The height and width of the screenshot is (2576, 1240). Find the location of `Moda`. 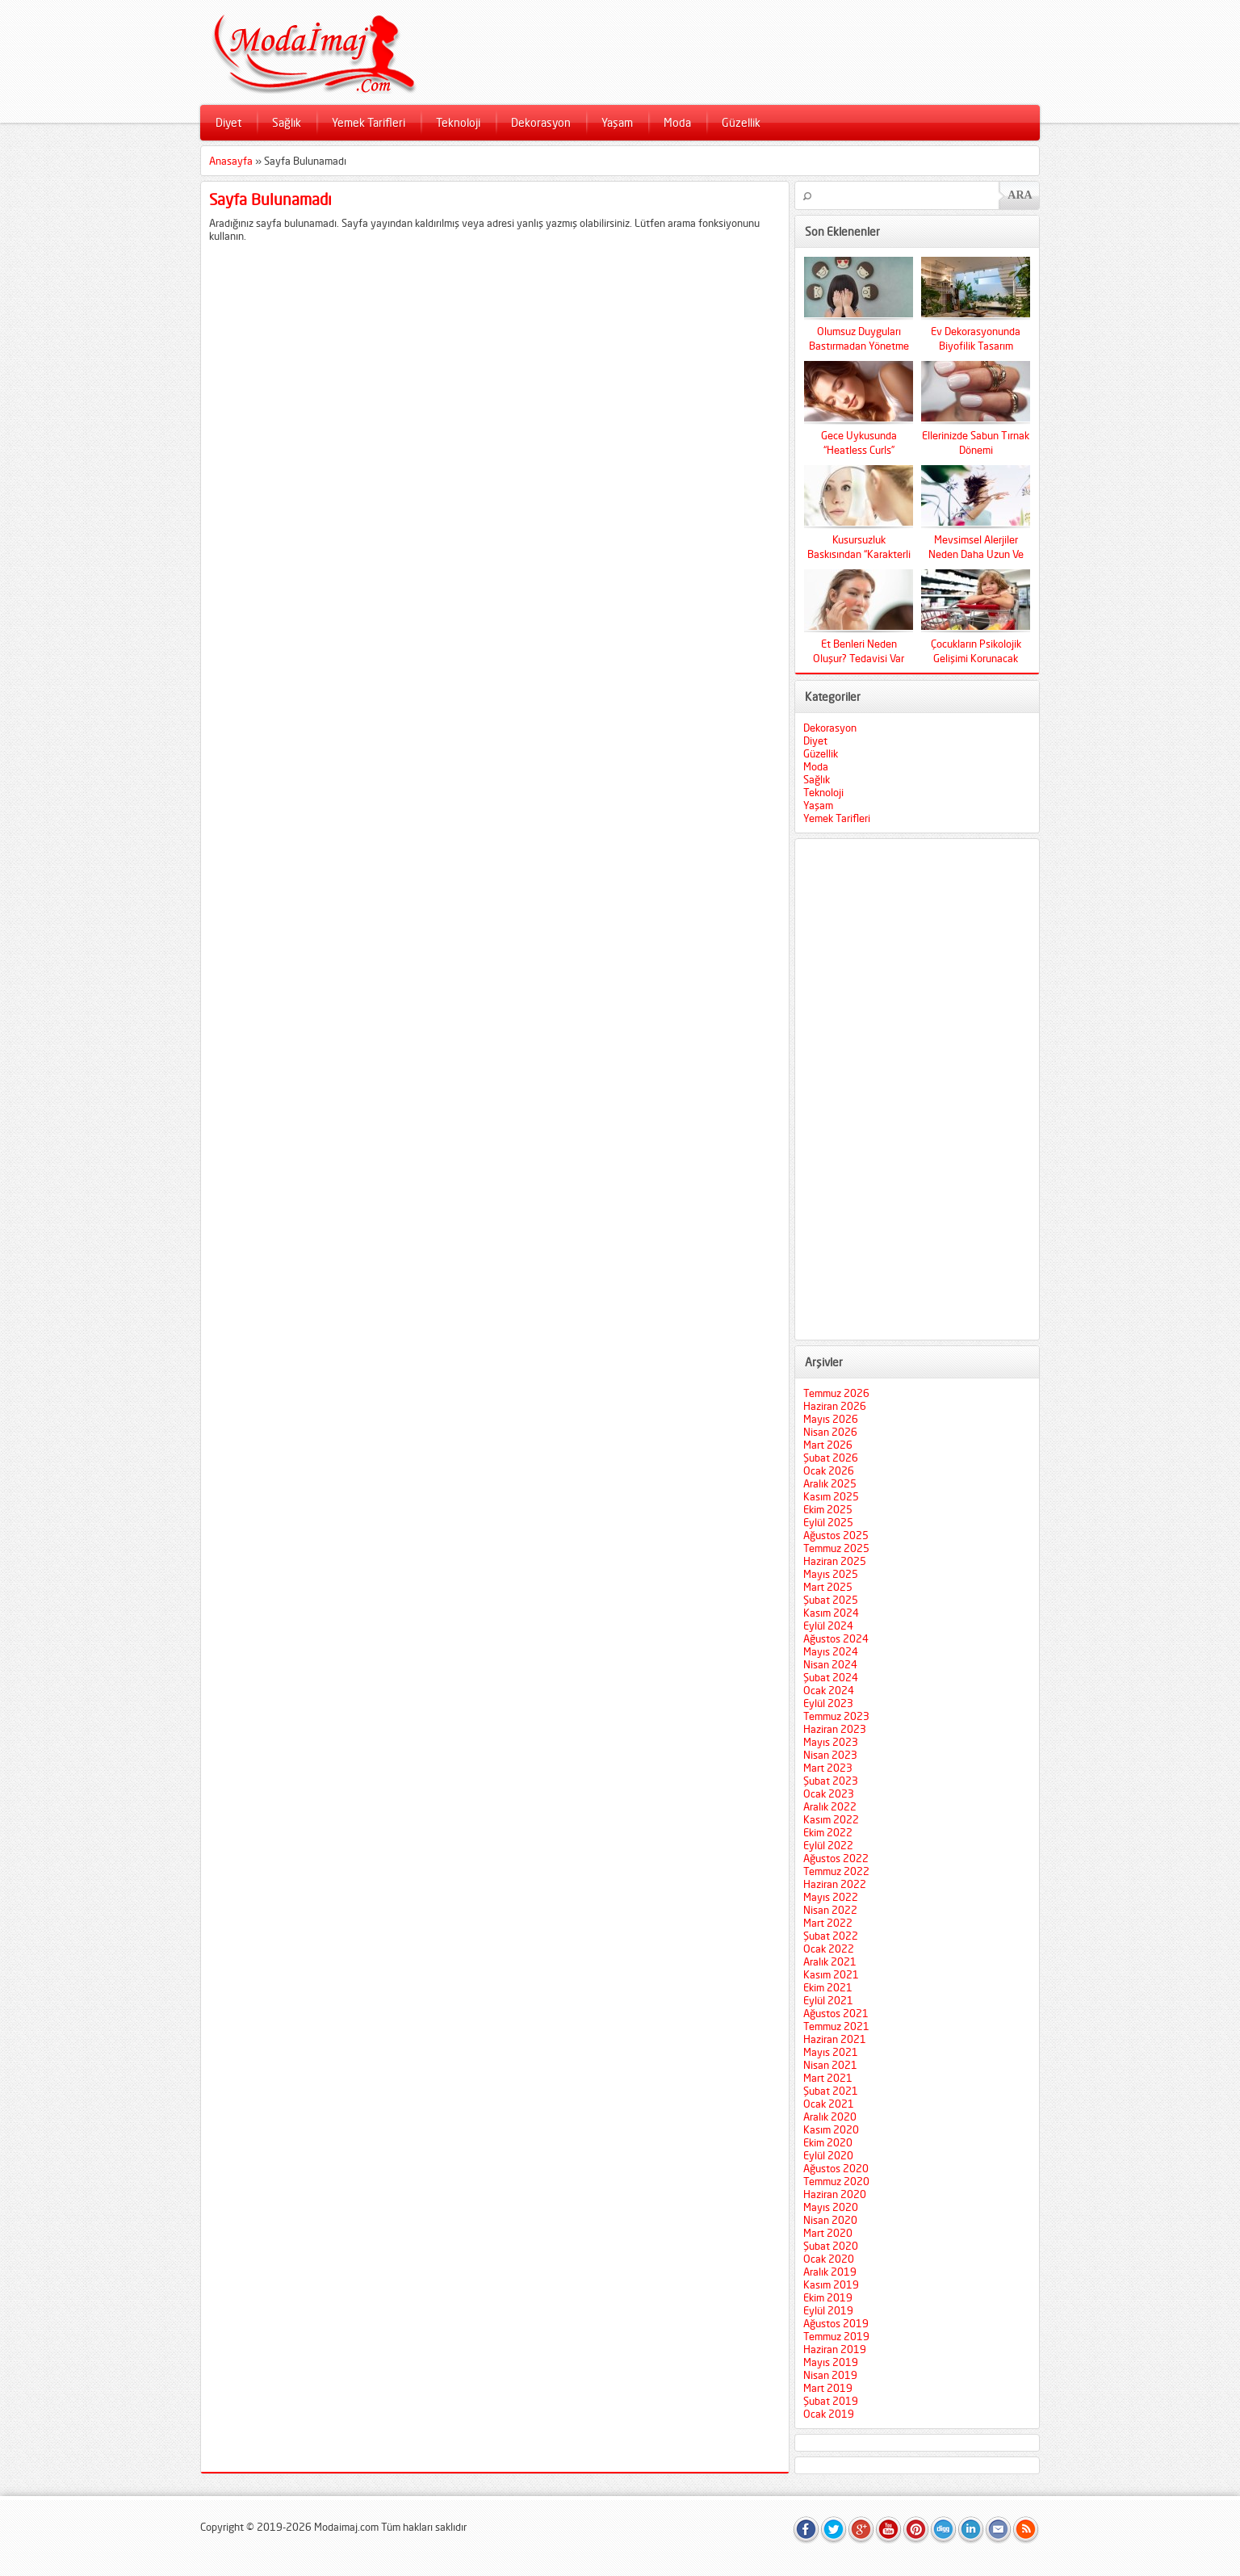

Moda is located at coordinates (677, 122).